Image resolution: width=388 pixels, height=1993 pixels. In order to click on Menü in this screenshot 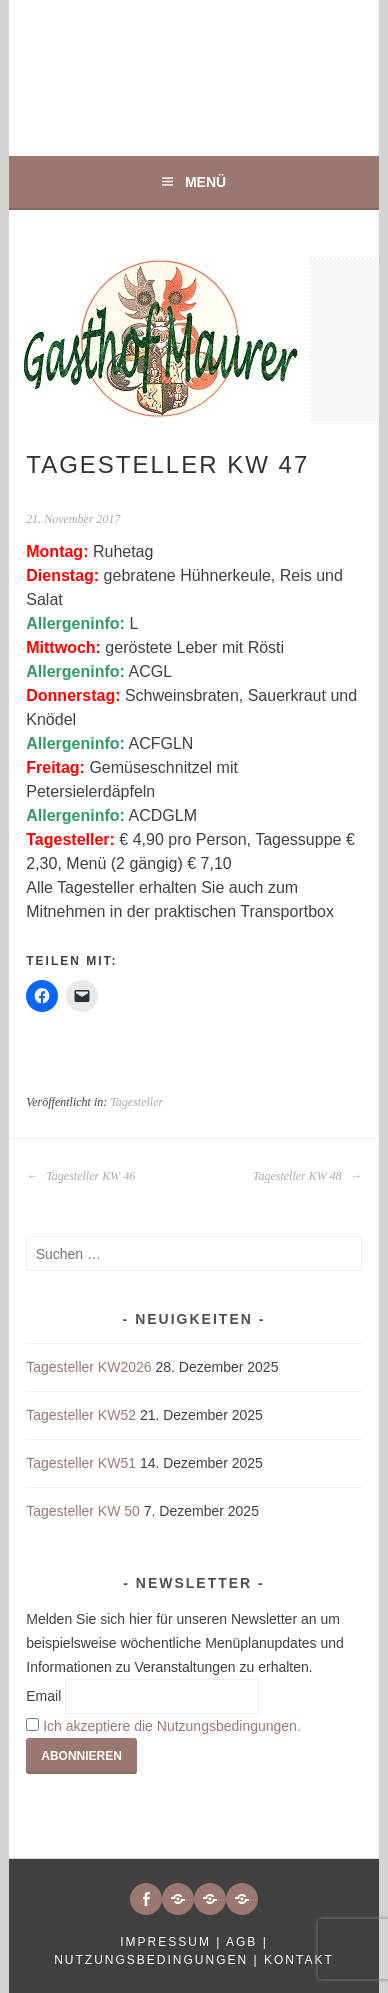, I will do `click(205, 182)`.